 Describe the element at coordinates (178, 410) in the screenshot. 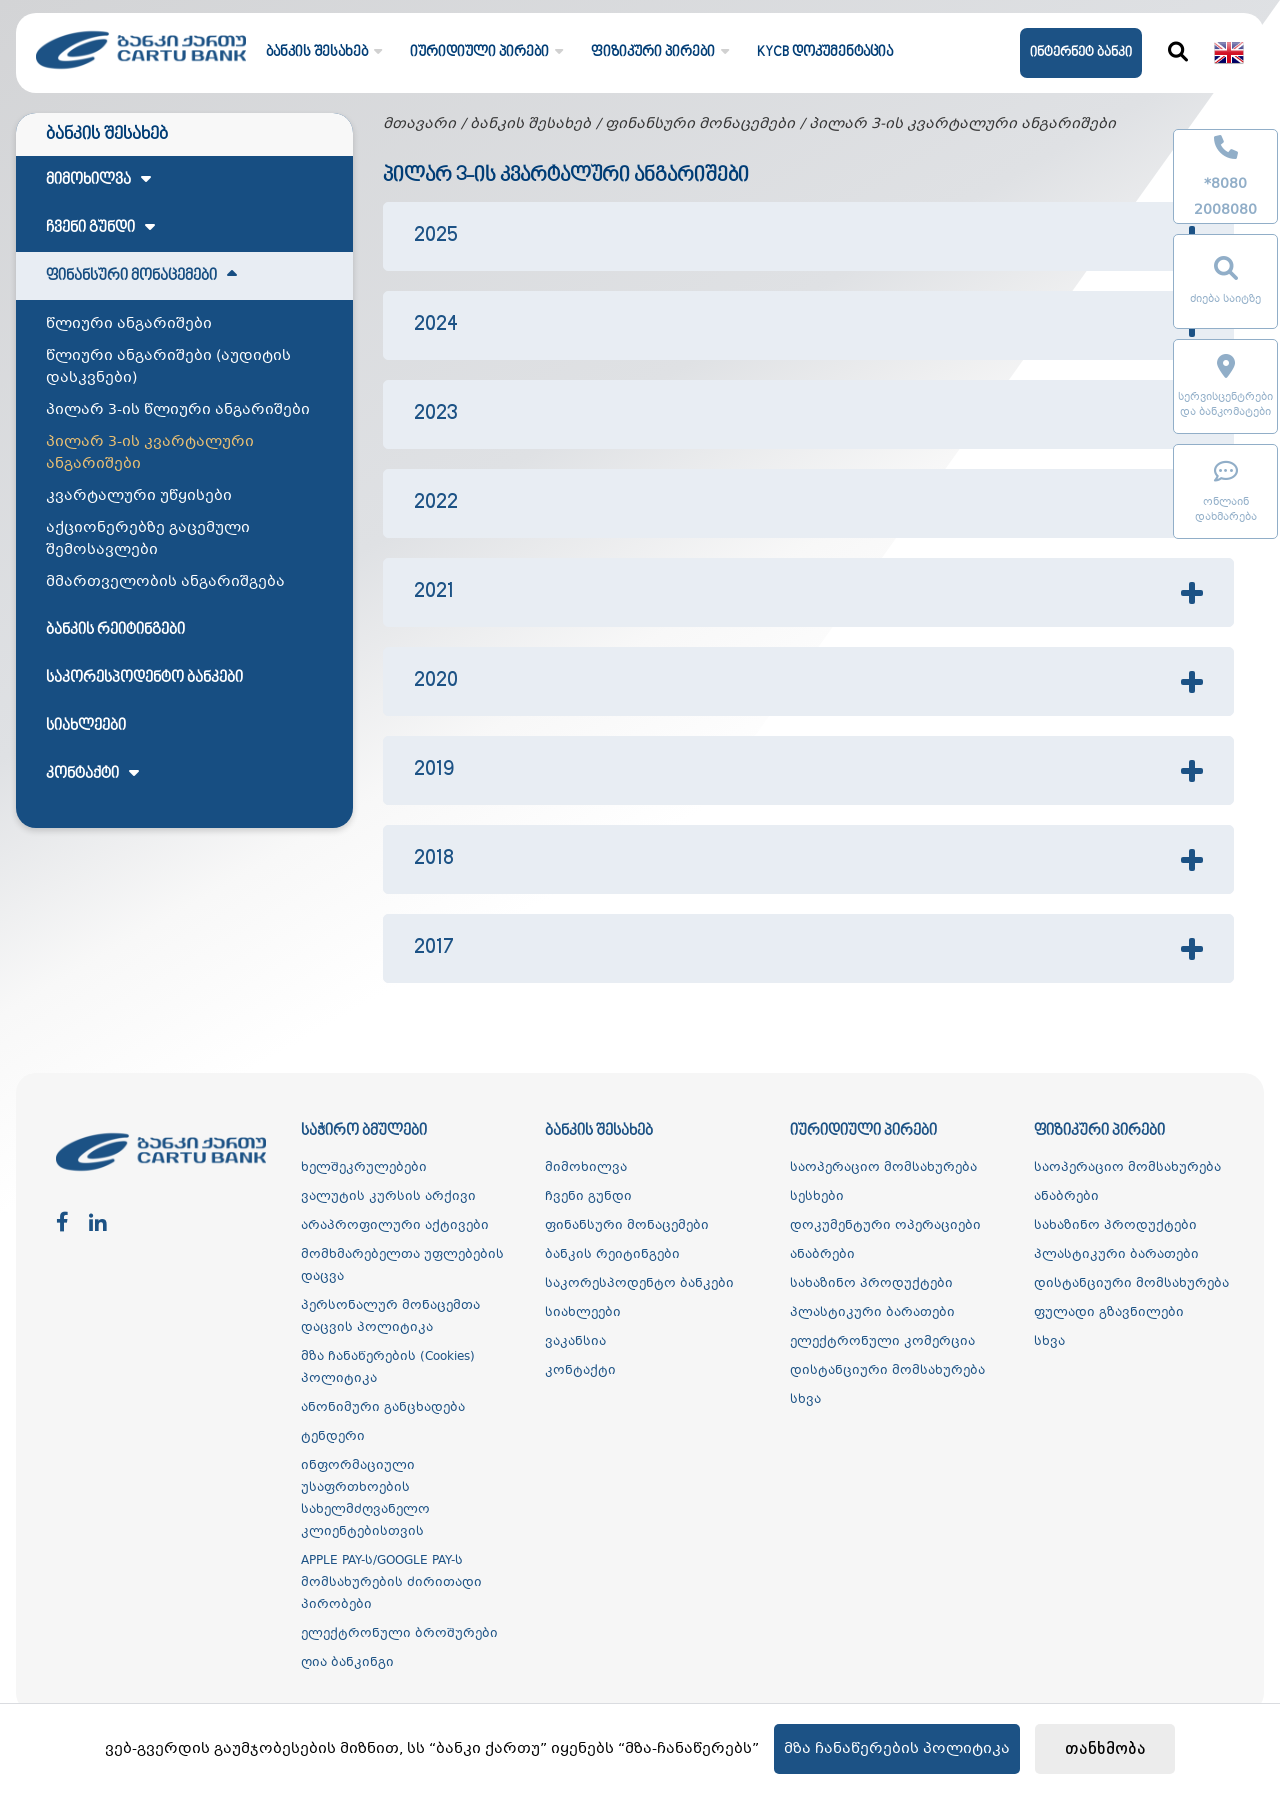

I see `პილარ 3-ის წლიური ანგარიშები` at that location.